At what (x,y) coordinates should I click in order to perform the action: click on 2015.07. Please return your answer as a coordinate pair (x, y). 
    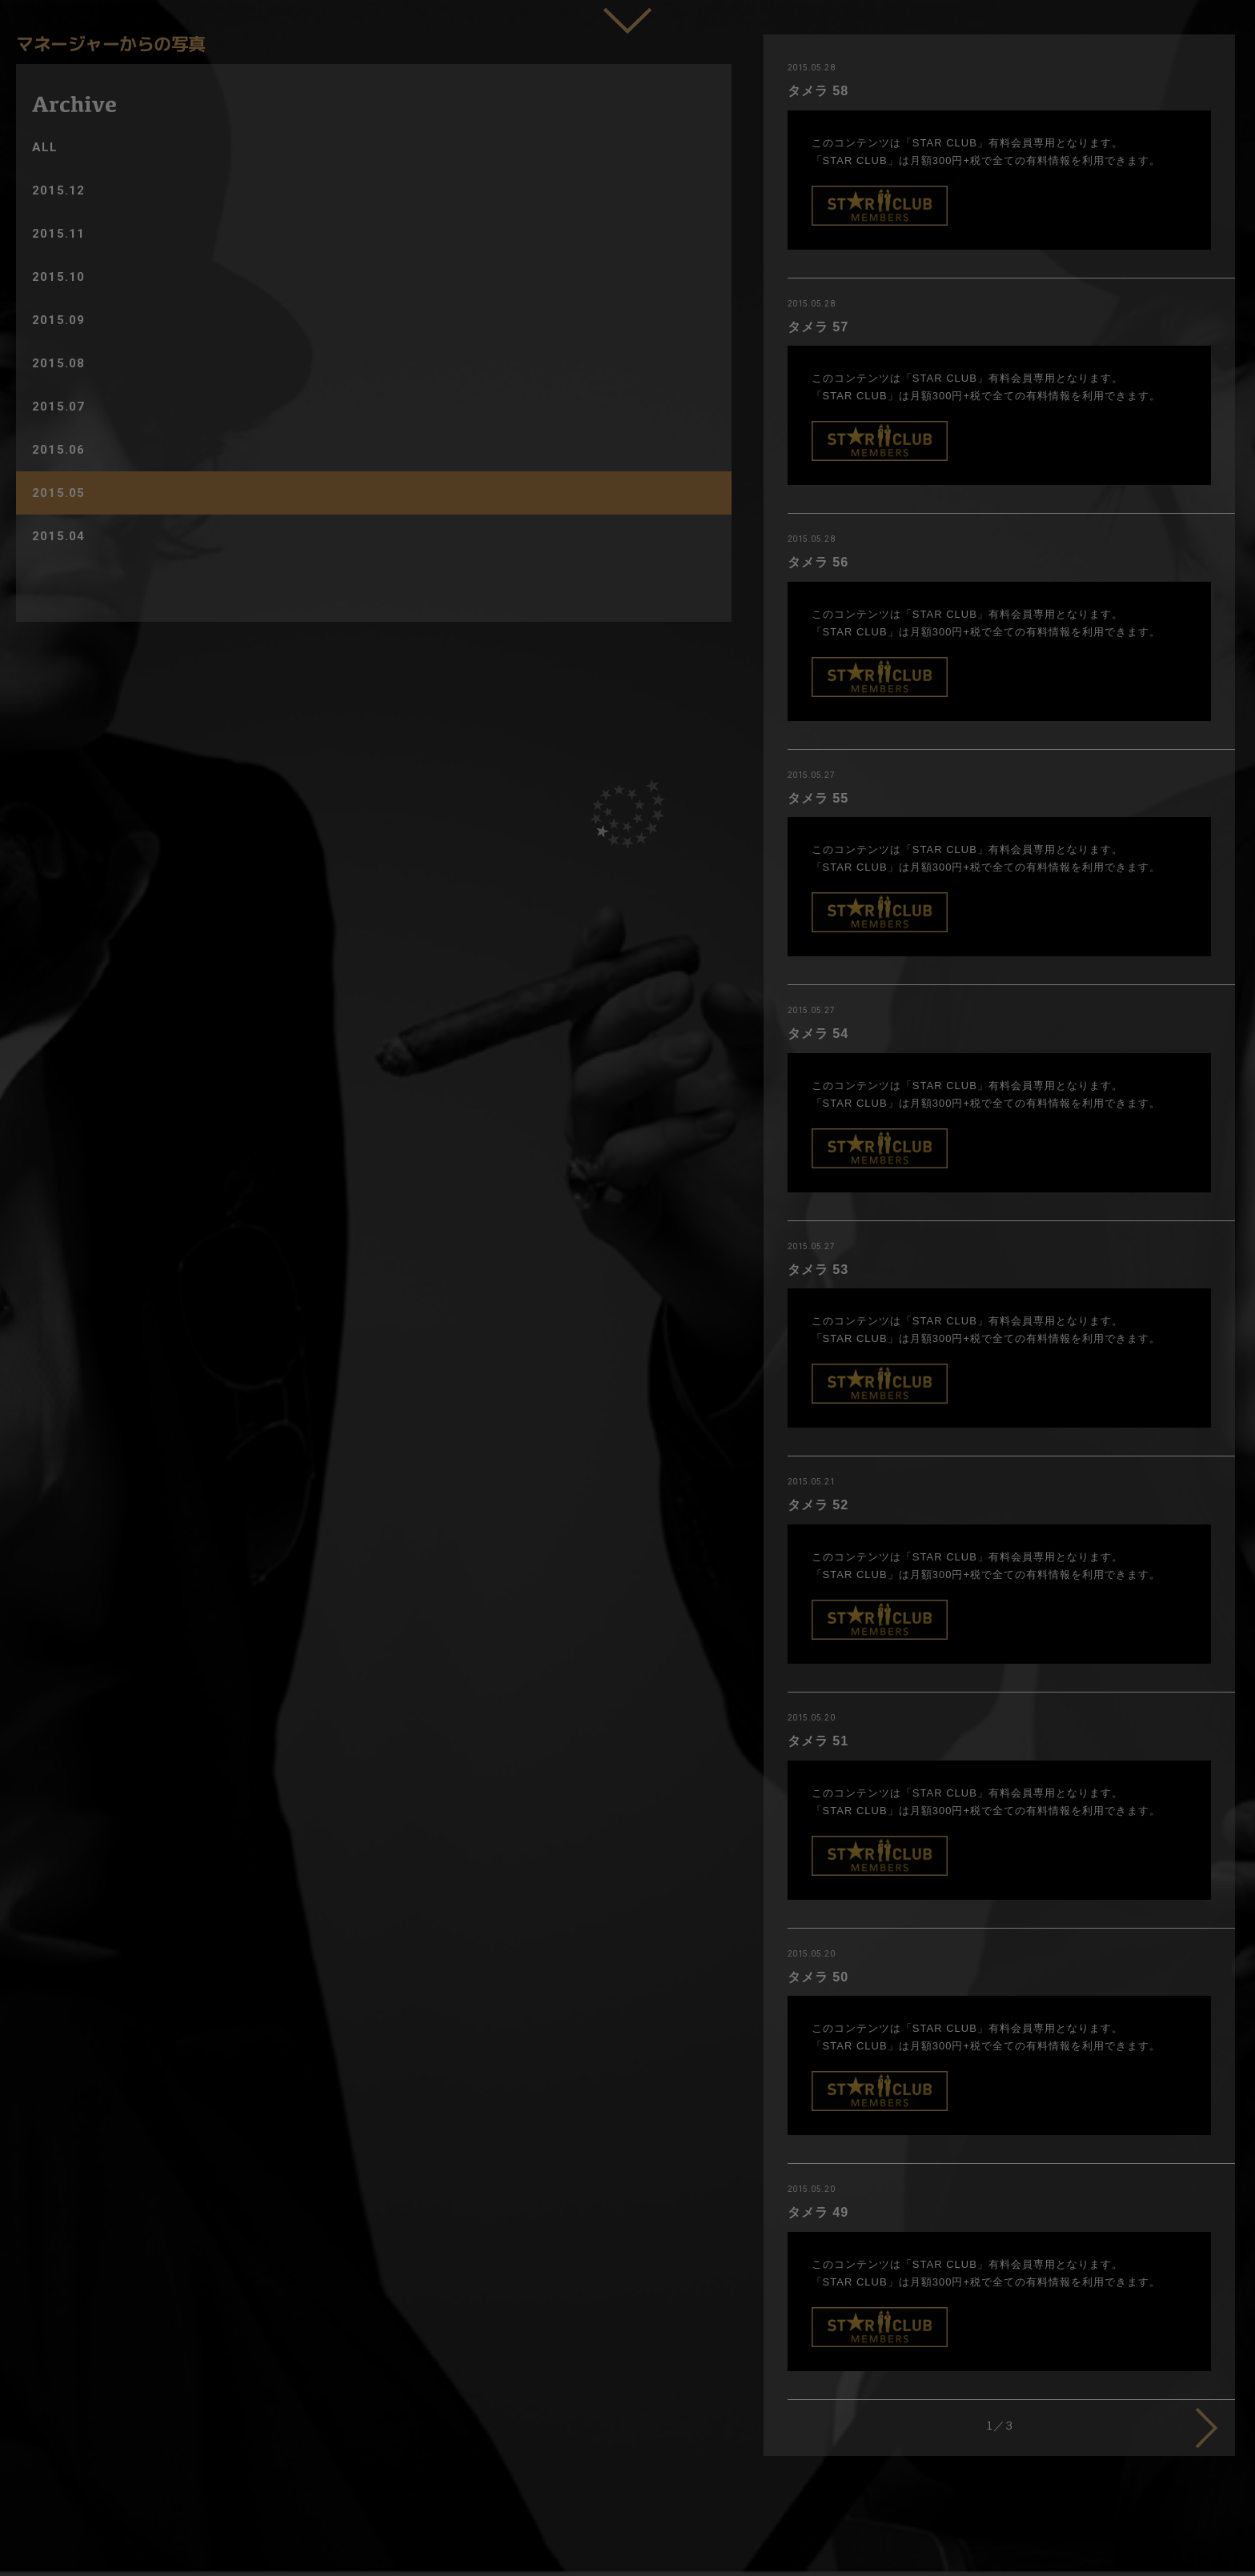
    Looking at the image, I should click on (58, 406).